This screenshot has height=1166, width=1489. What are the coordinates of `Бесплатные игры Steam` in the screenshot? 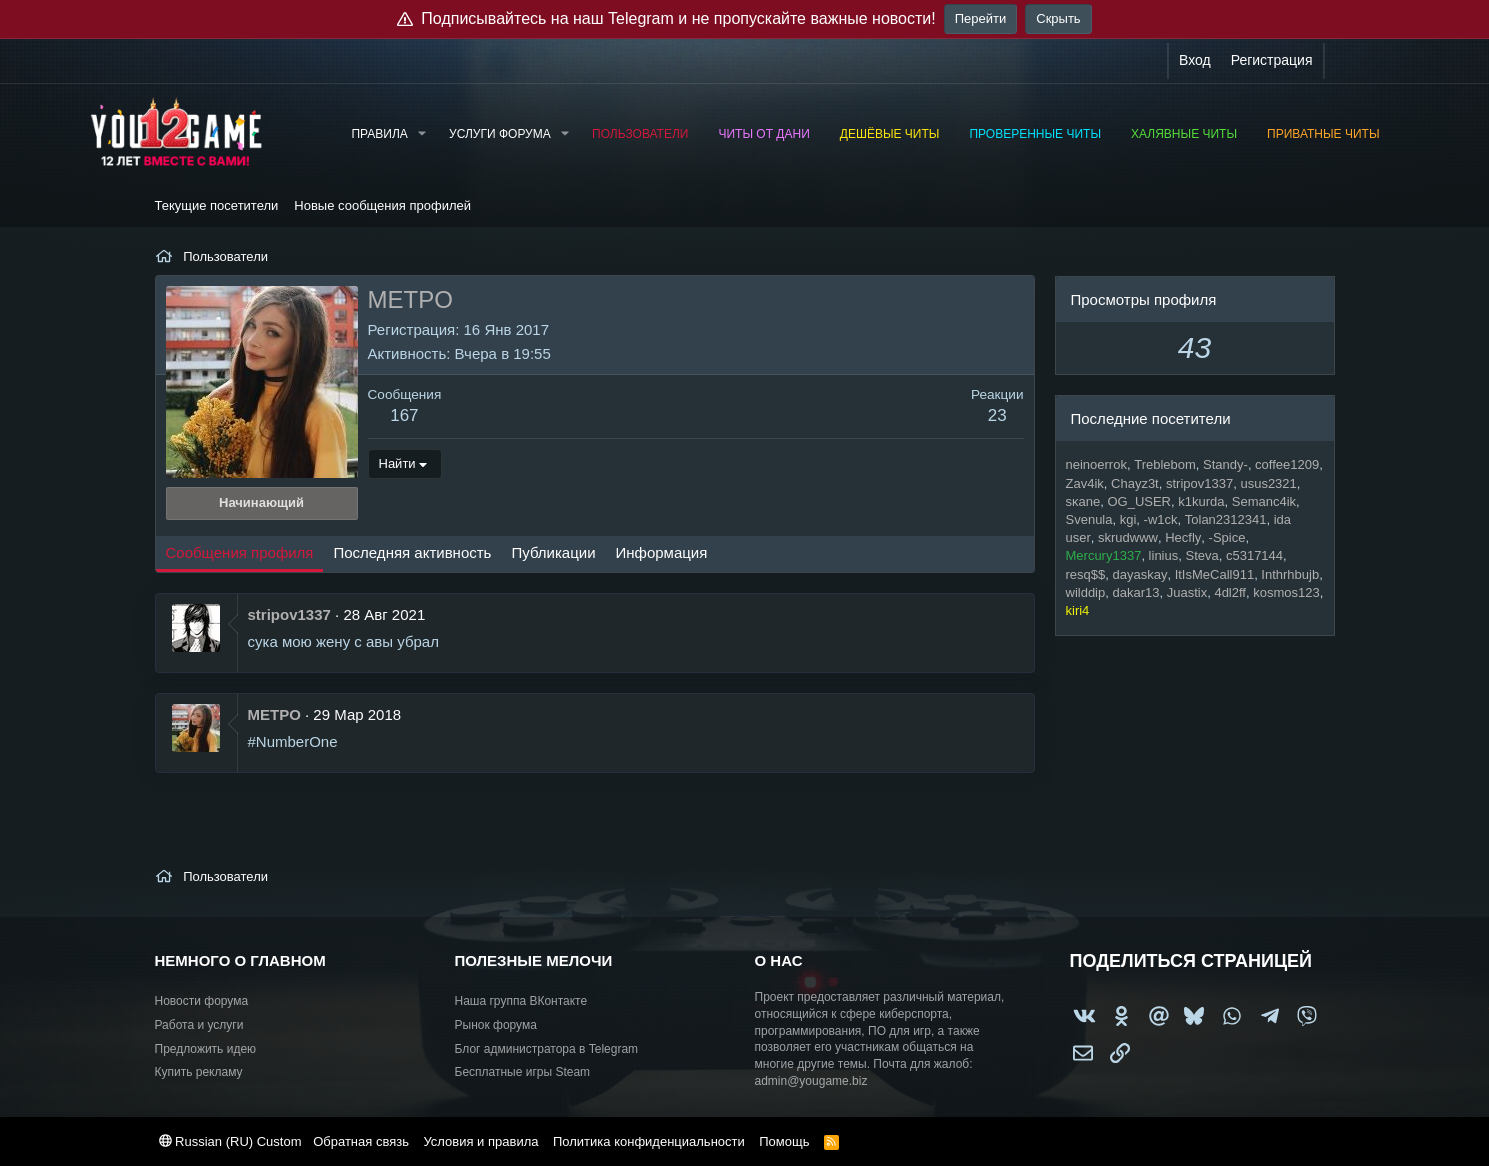 It's located at (523, 1072).